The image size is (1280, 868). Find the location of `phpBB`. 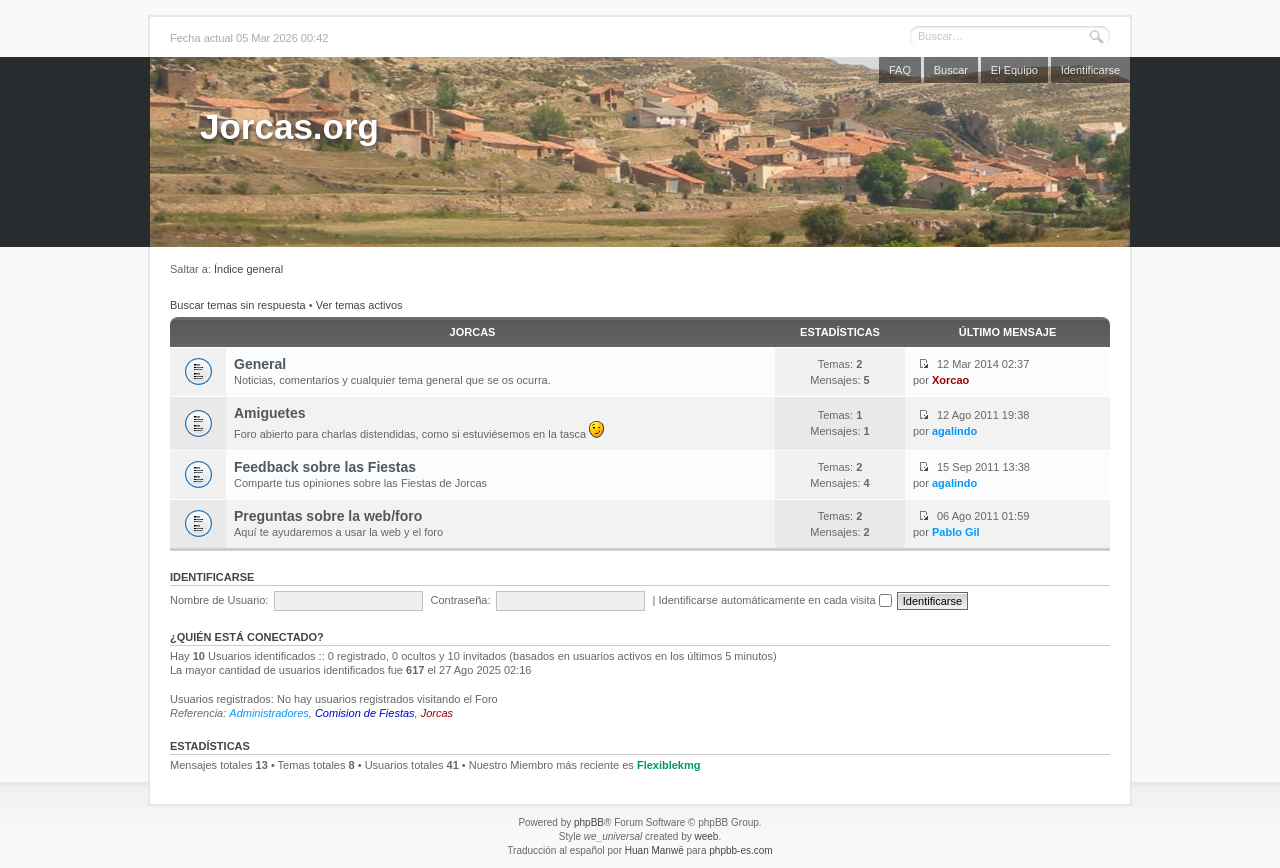

phpBB is located at coordinates (589, 822).